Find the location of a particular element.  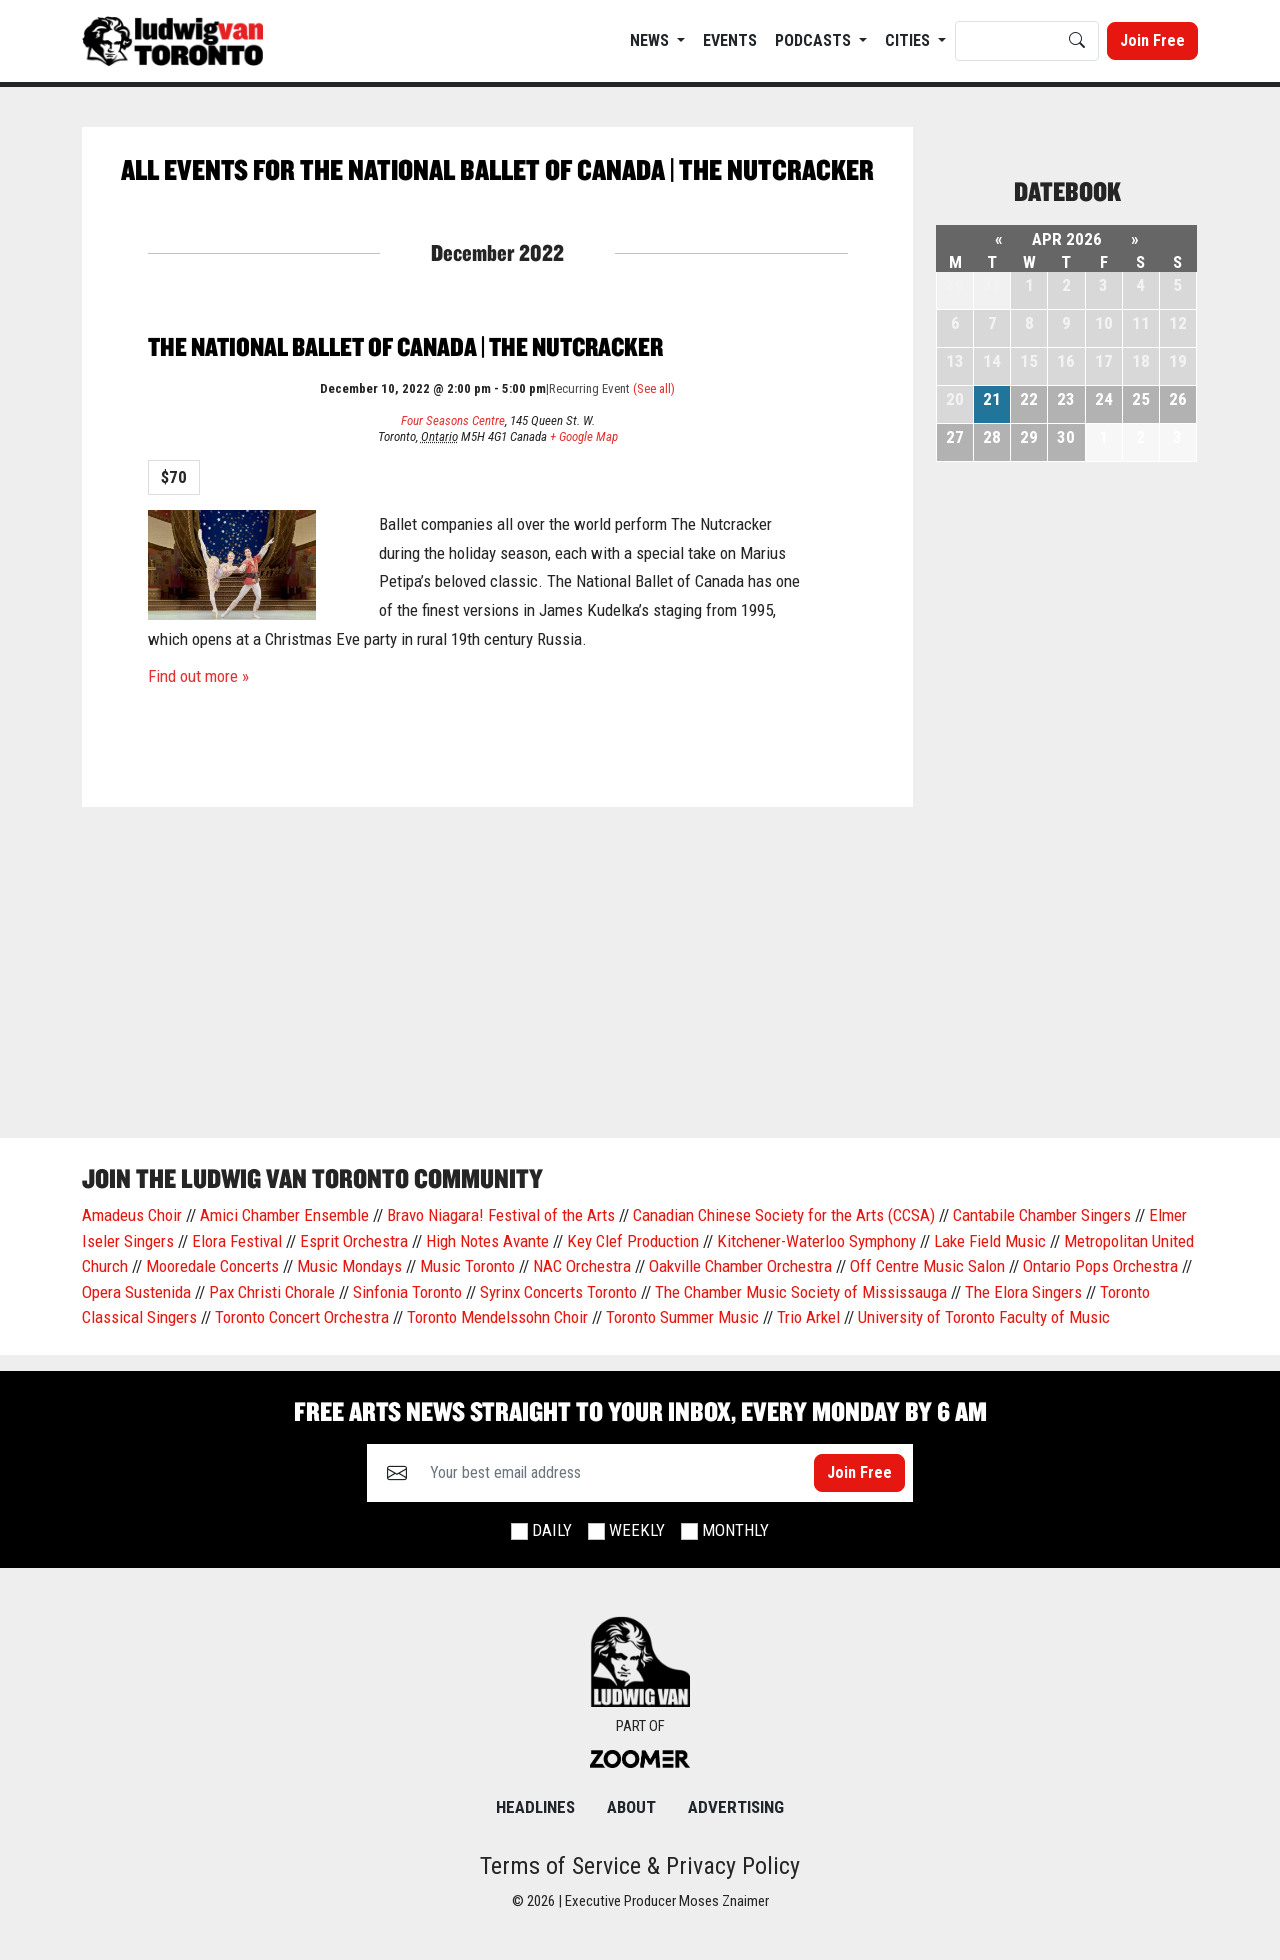

Ontario Pops Orchestra is located at coordinates (1100, 1266).